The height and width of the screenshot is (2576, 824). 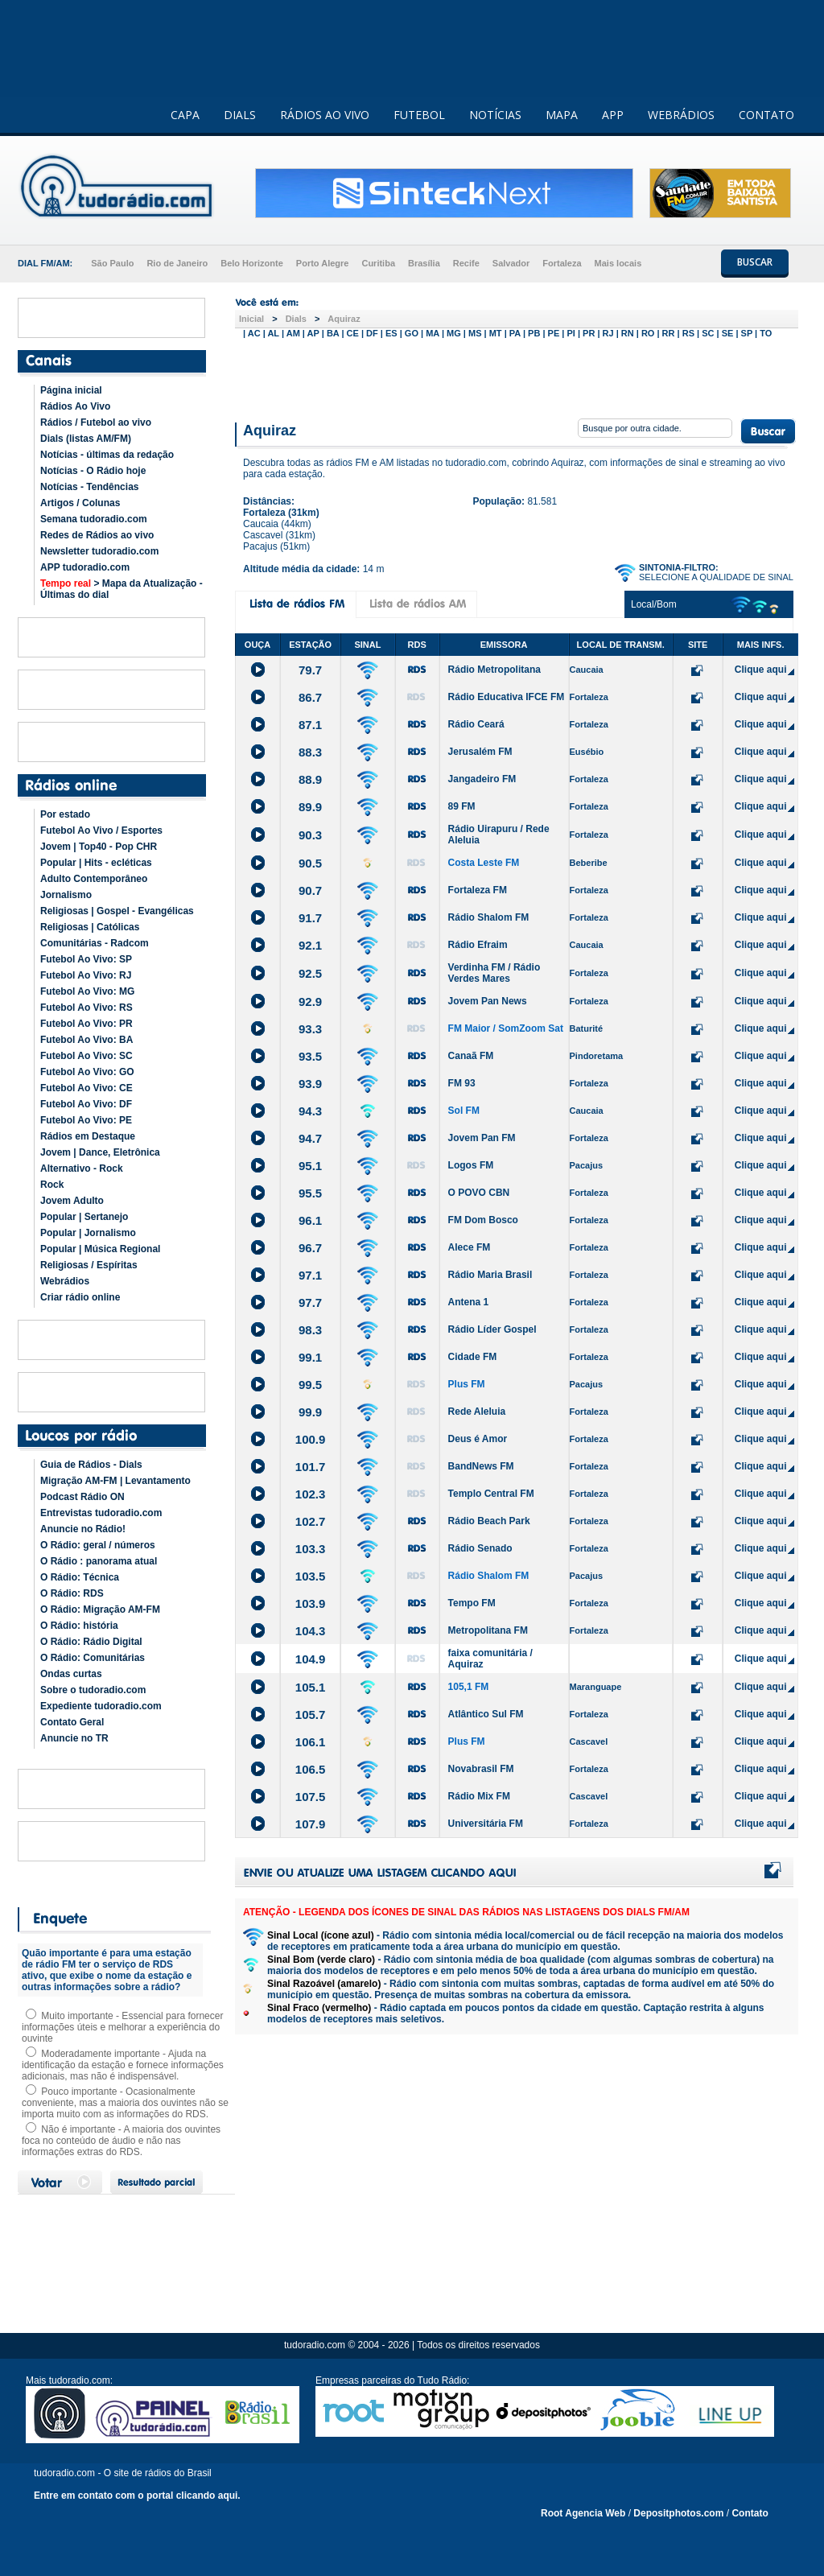 I want to click on Rádio Senado, so click(x=480, y=1548).